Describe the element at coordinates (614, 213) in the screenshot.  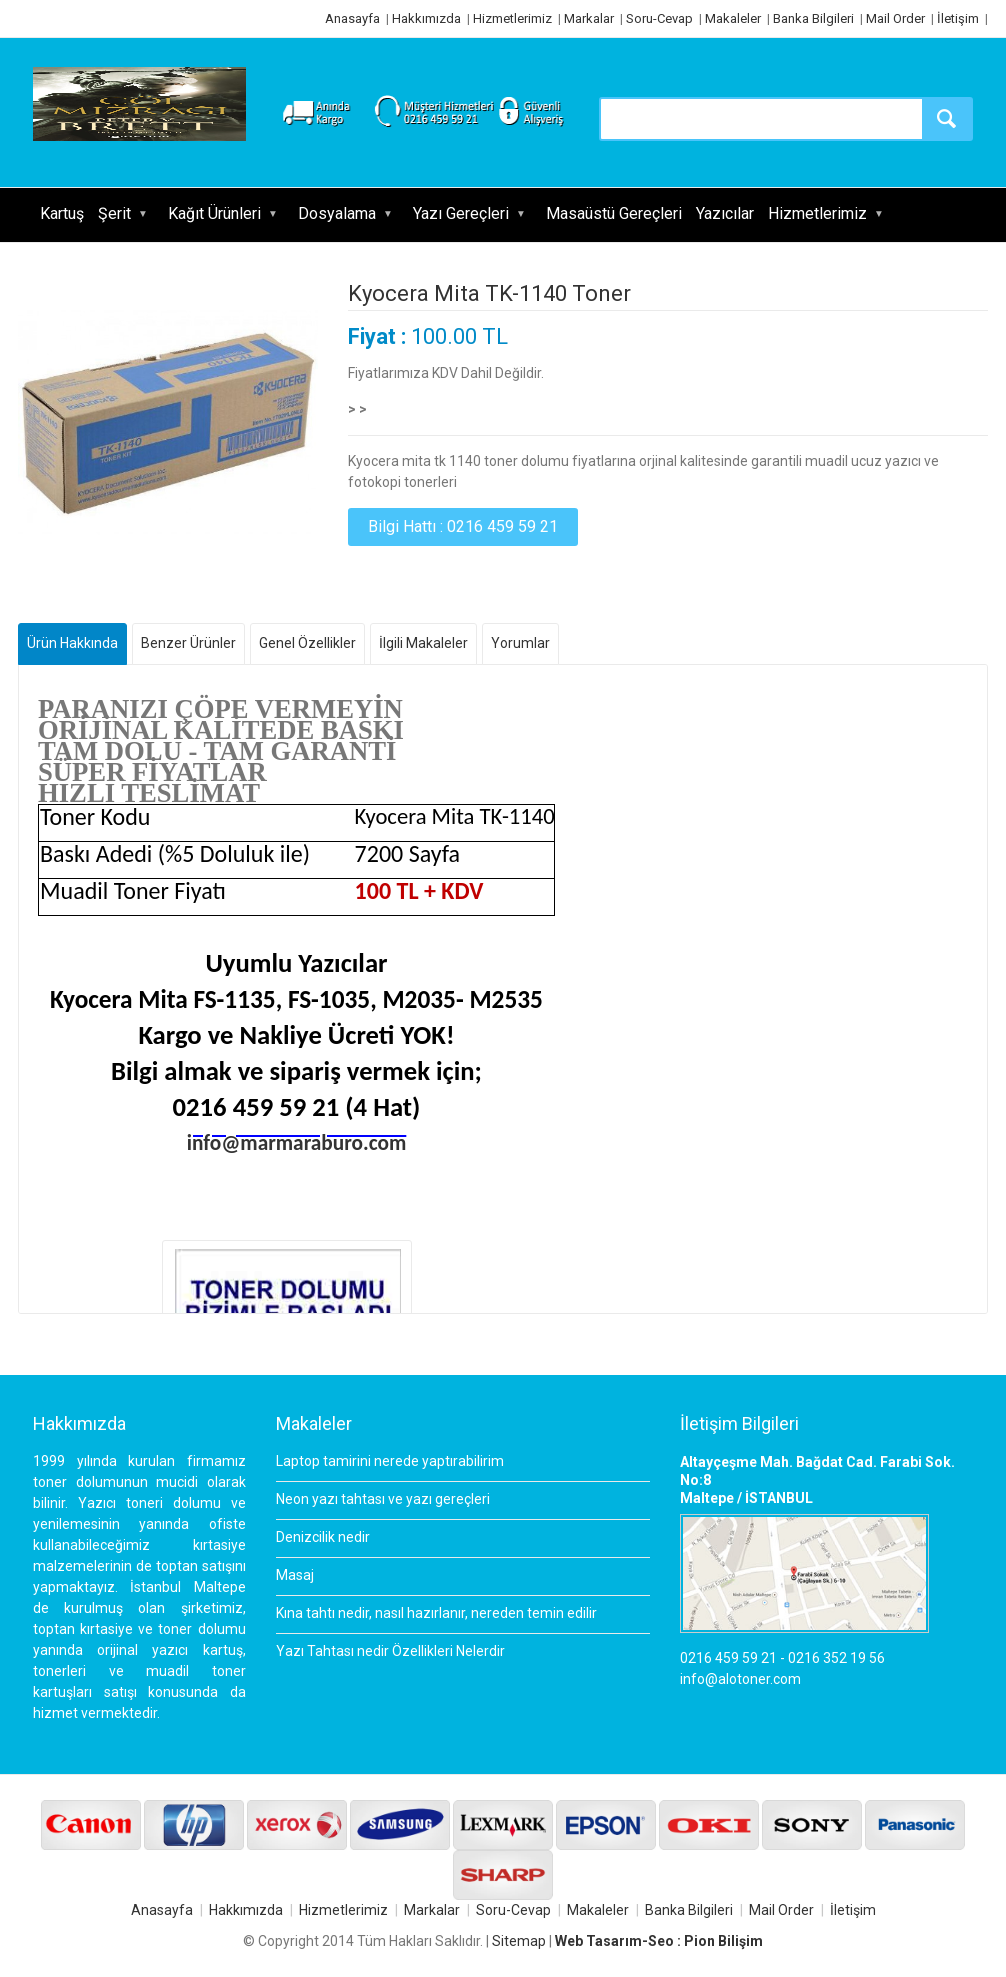
I see `Masaüstü Gereçleri` at that location.